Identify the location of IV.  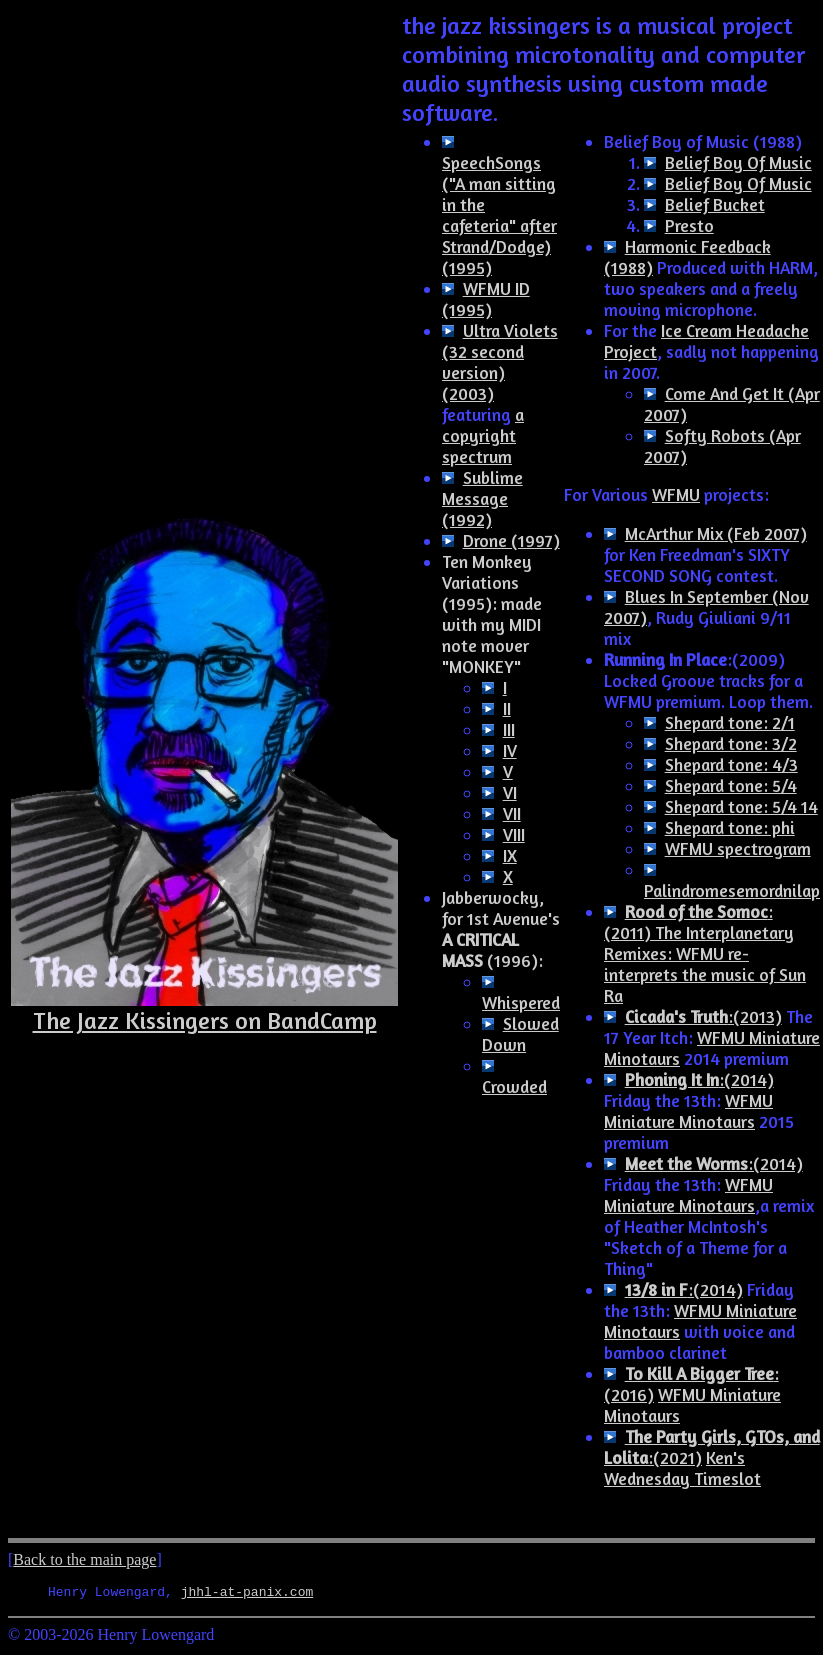
(510, 750).